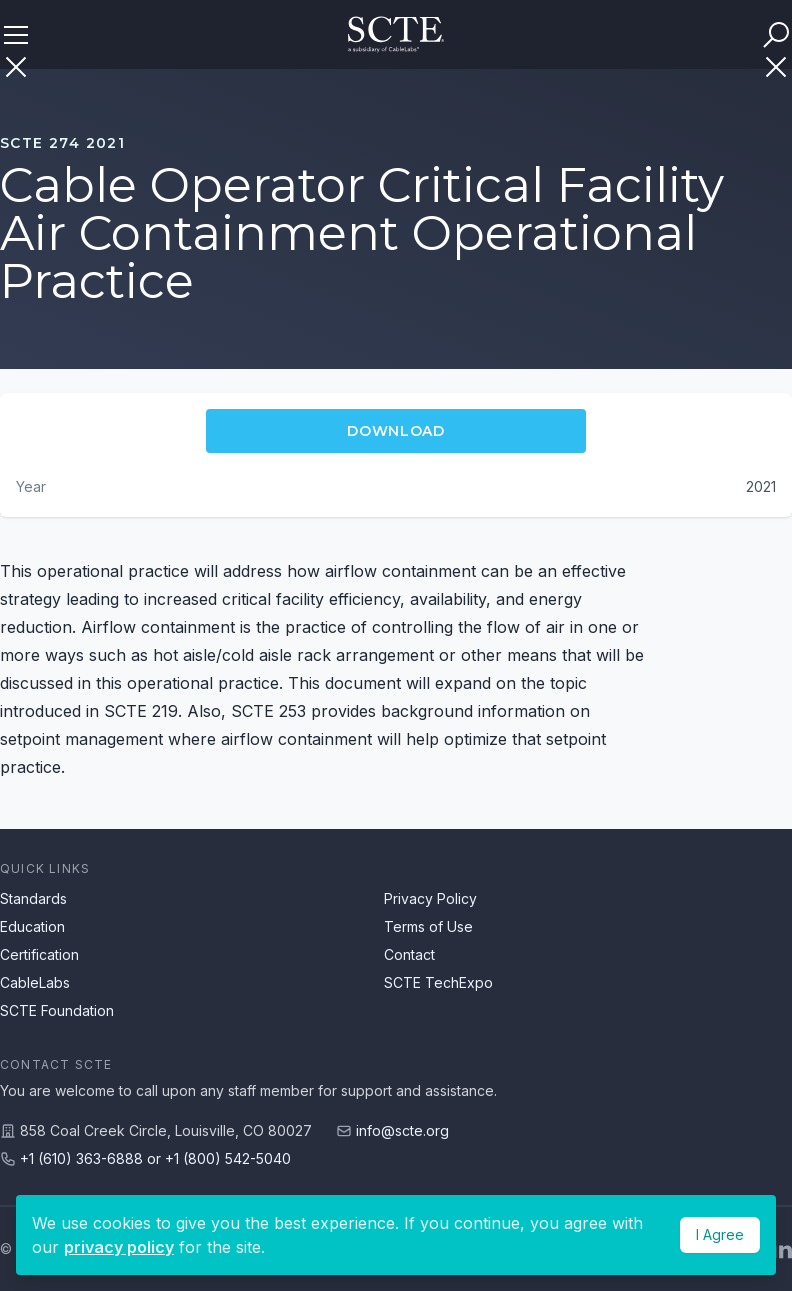  I want to click on SCTE TechExpo, so click(438, 982).